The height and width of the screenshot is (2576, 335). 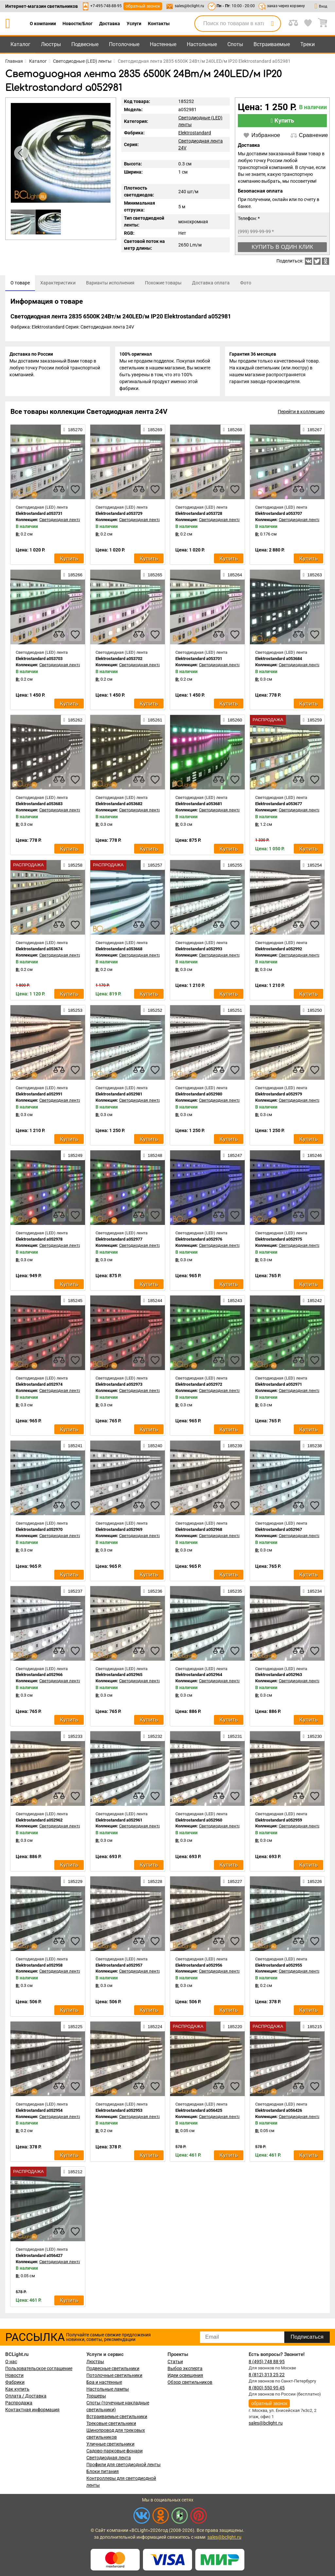 What do you see at coordinates (72, 1447) in the screenshot?
I see `185241` at bounding box center [72, 1447].